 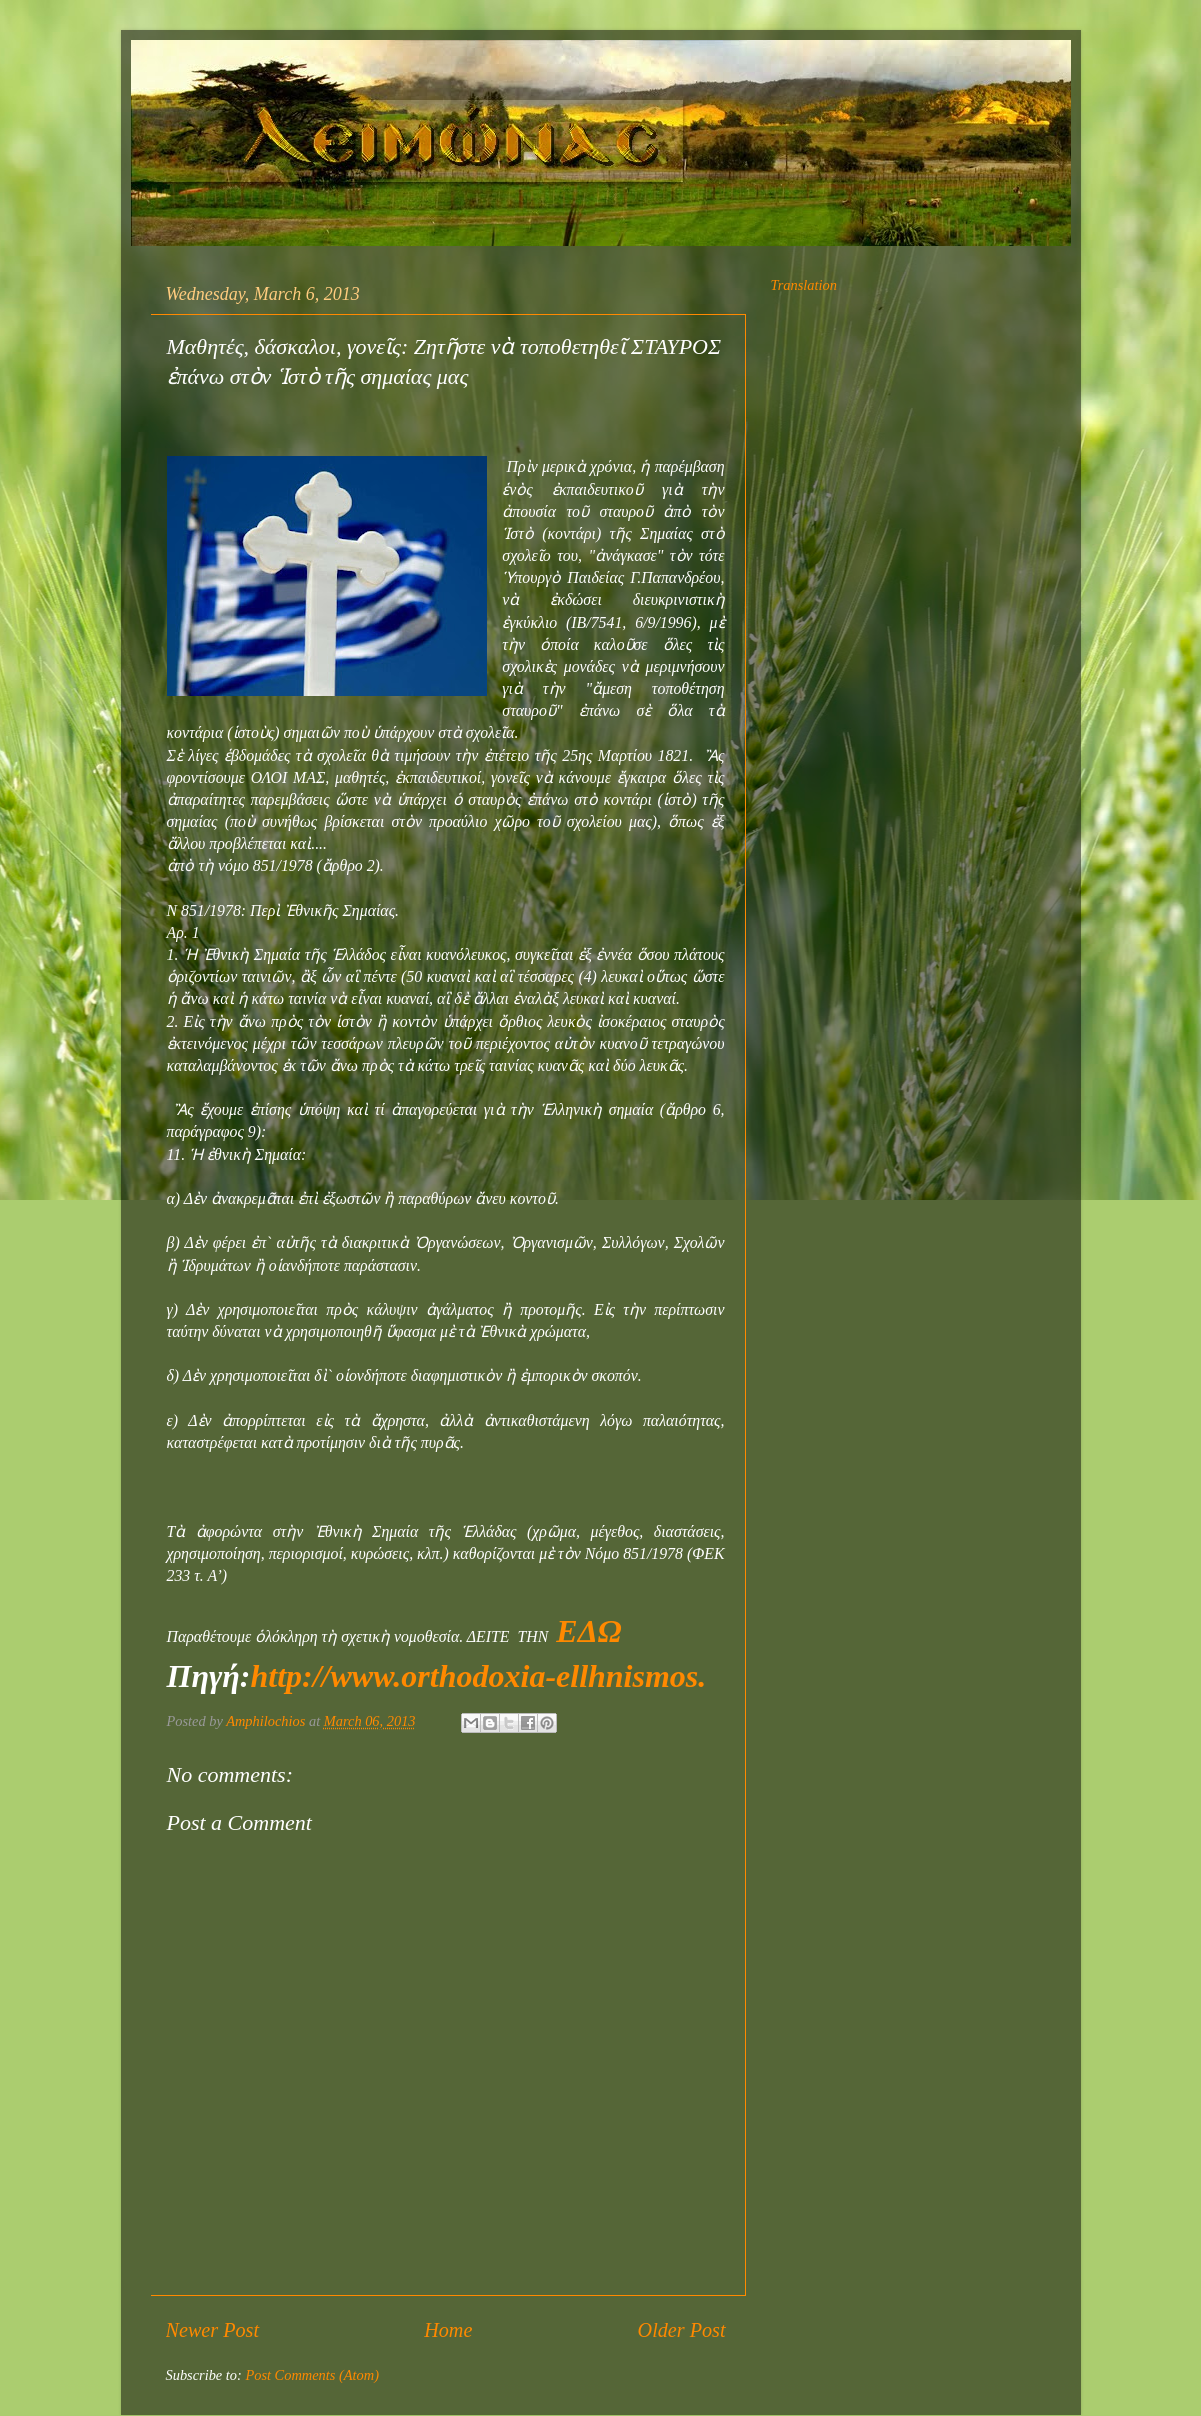 I want to click on Older Post, so click(x=682, y=2330).